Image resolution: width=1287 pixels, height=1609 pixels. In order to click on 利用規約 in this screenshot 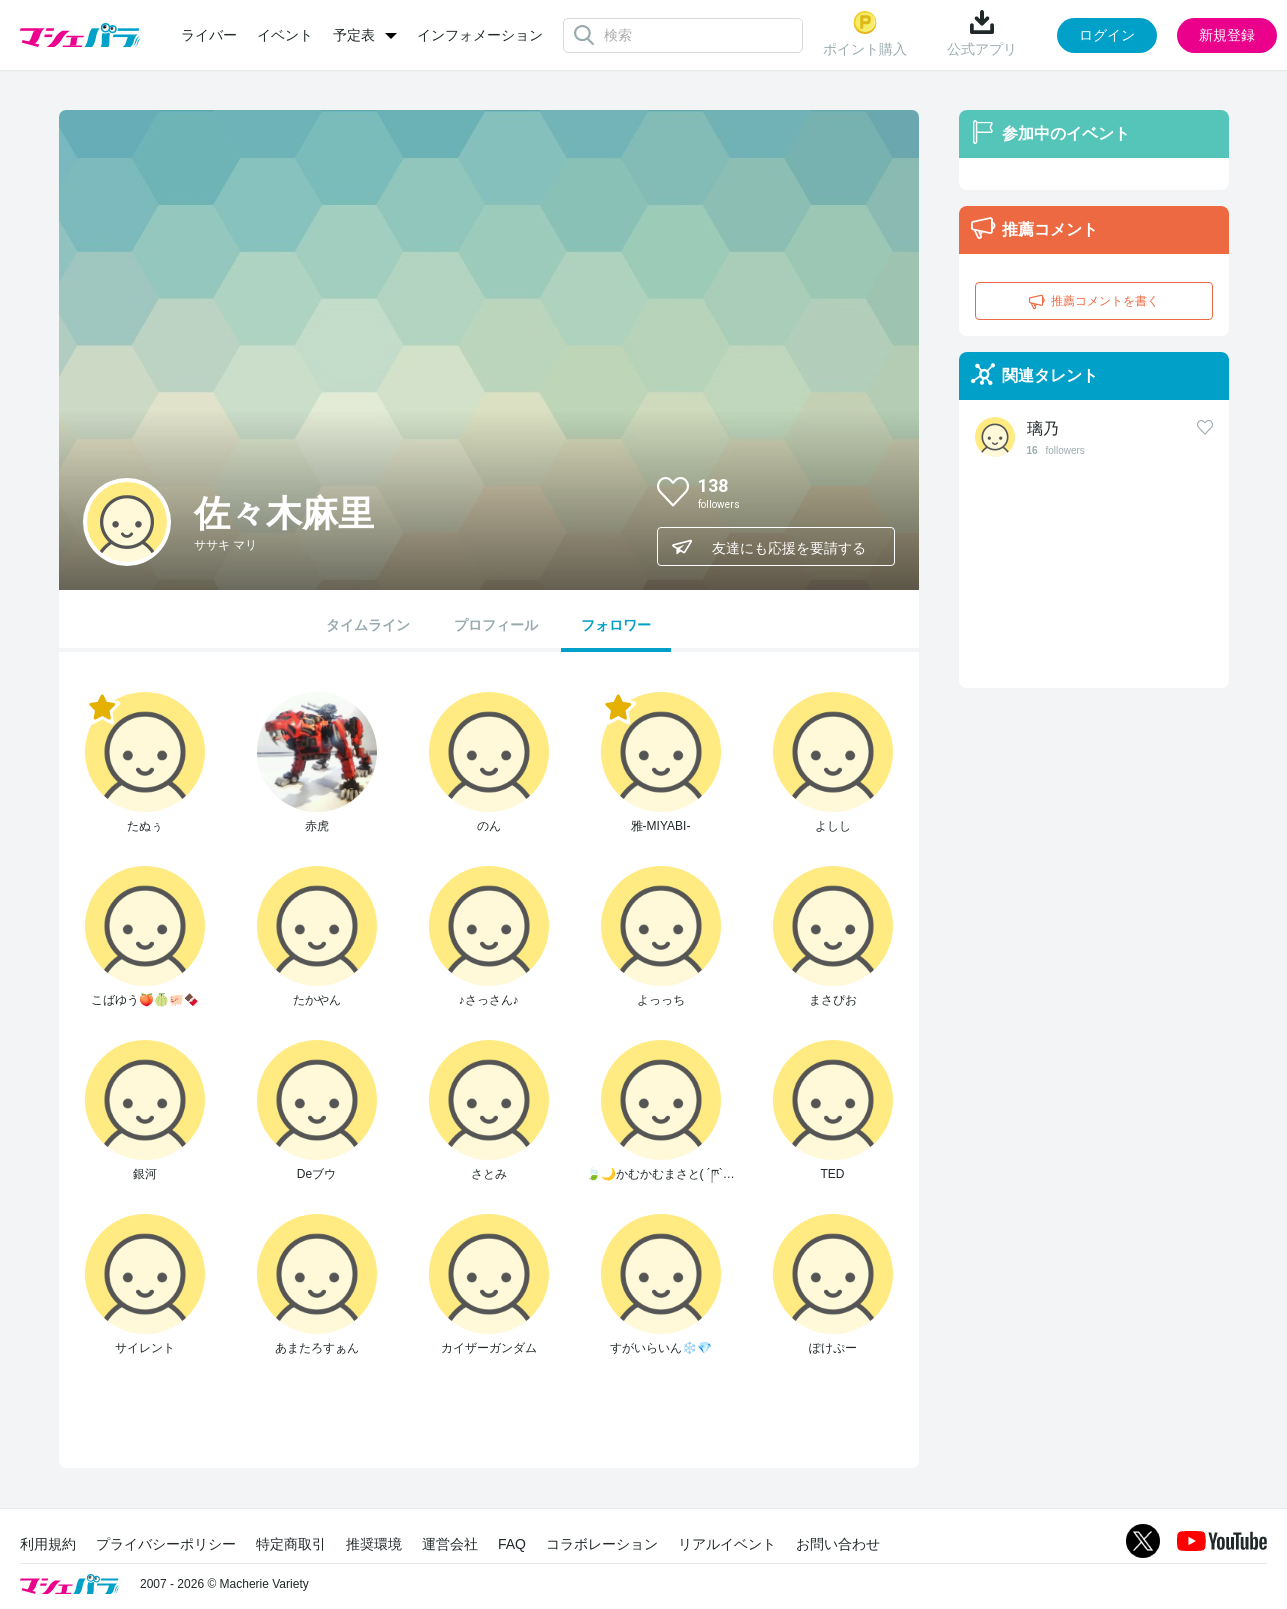, I will do `click(48, 1544)`.